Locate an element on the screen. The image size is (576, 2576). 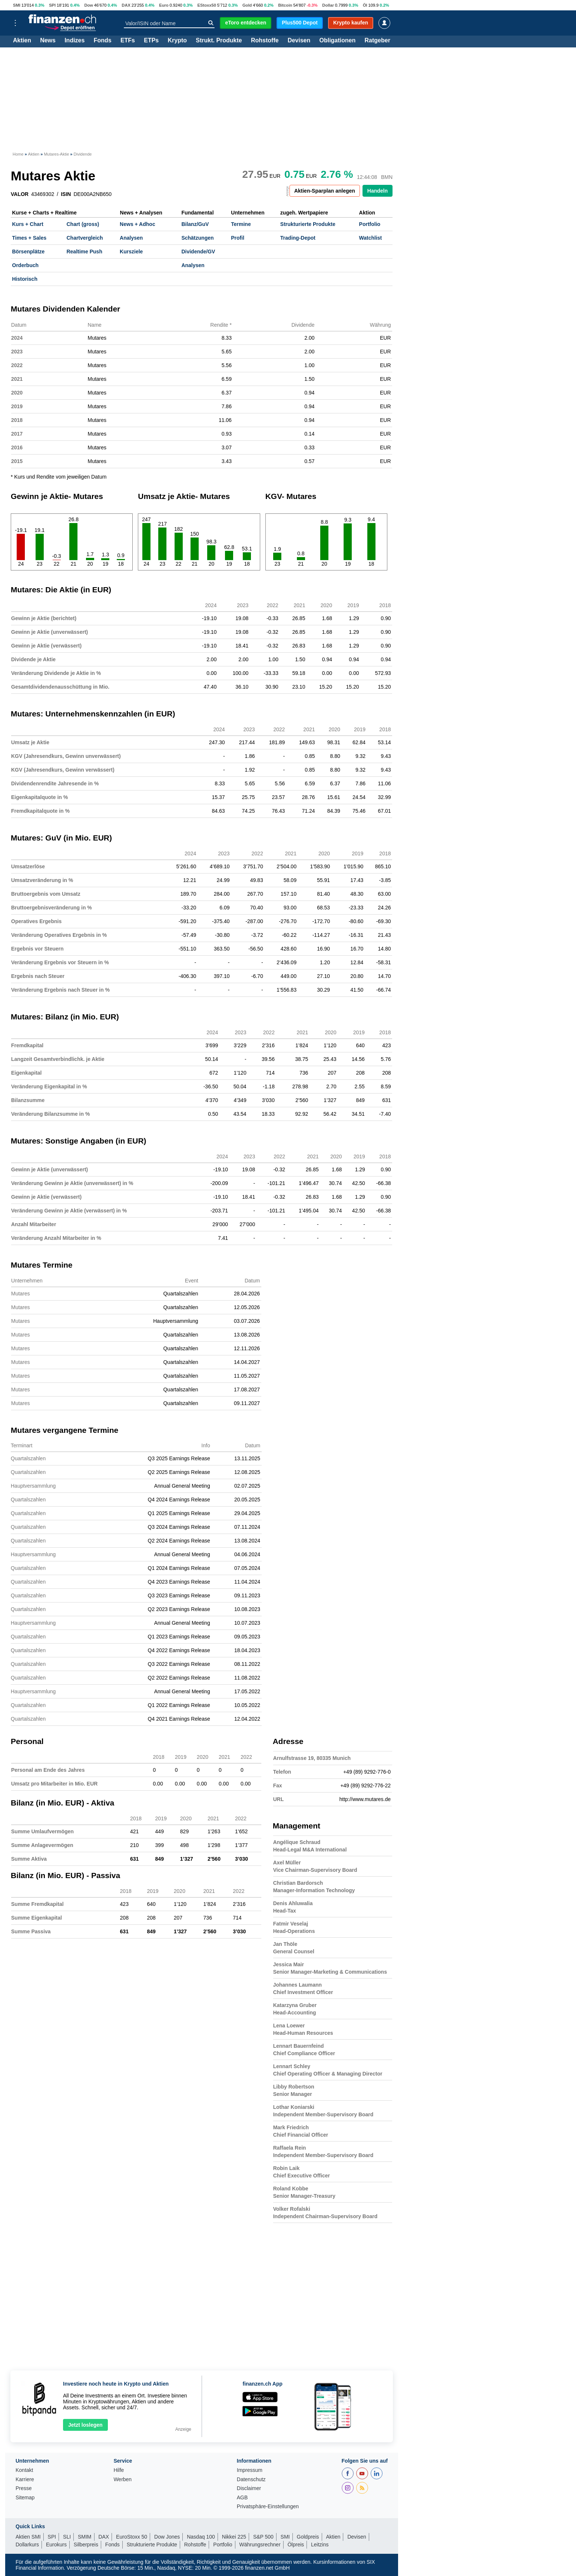
Bilanz/GuV is located at coordinates (195, 224).